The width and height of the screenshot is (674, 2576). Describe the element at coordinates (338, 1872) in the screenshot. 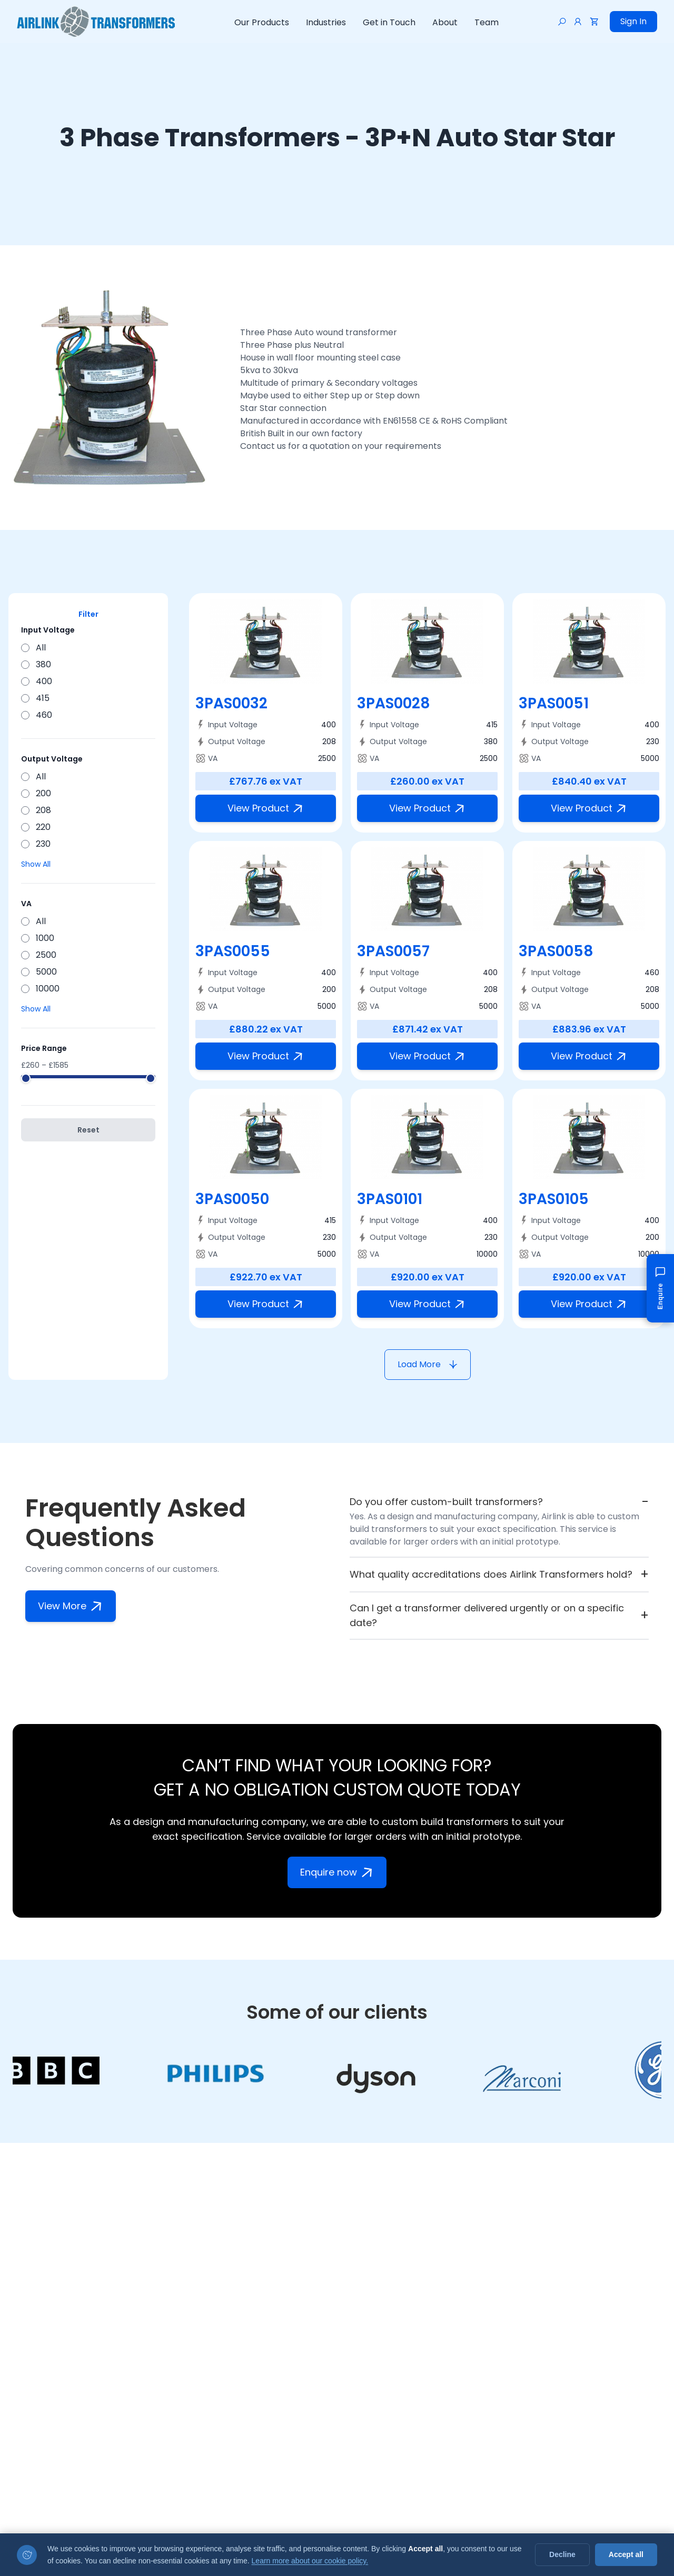

I see `Enquire now` at that location.